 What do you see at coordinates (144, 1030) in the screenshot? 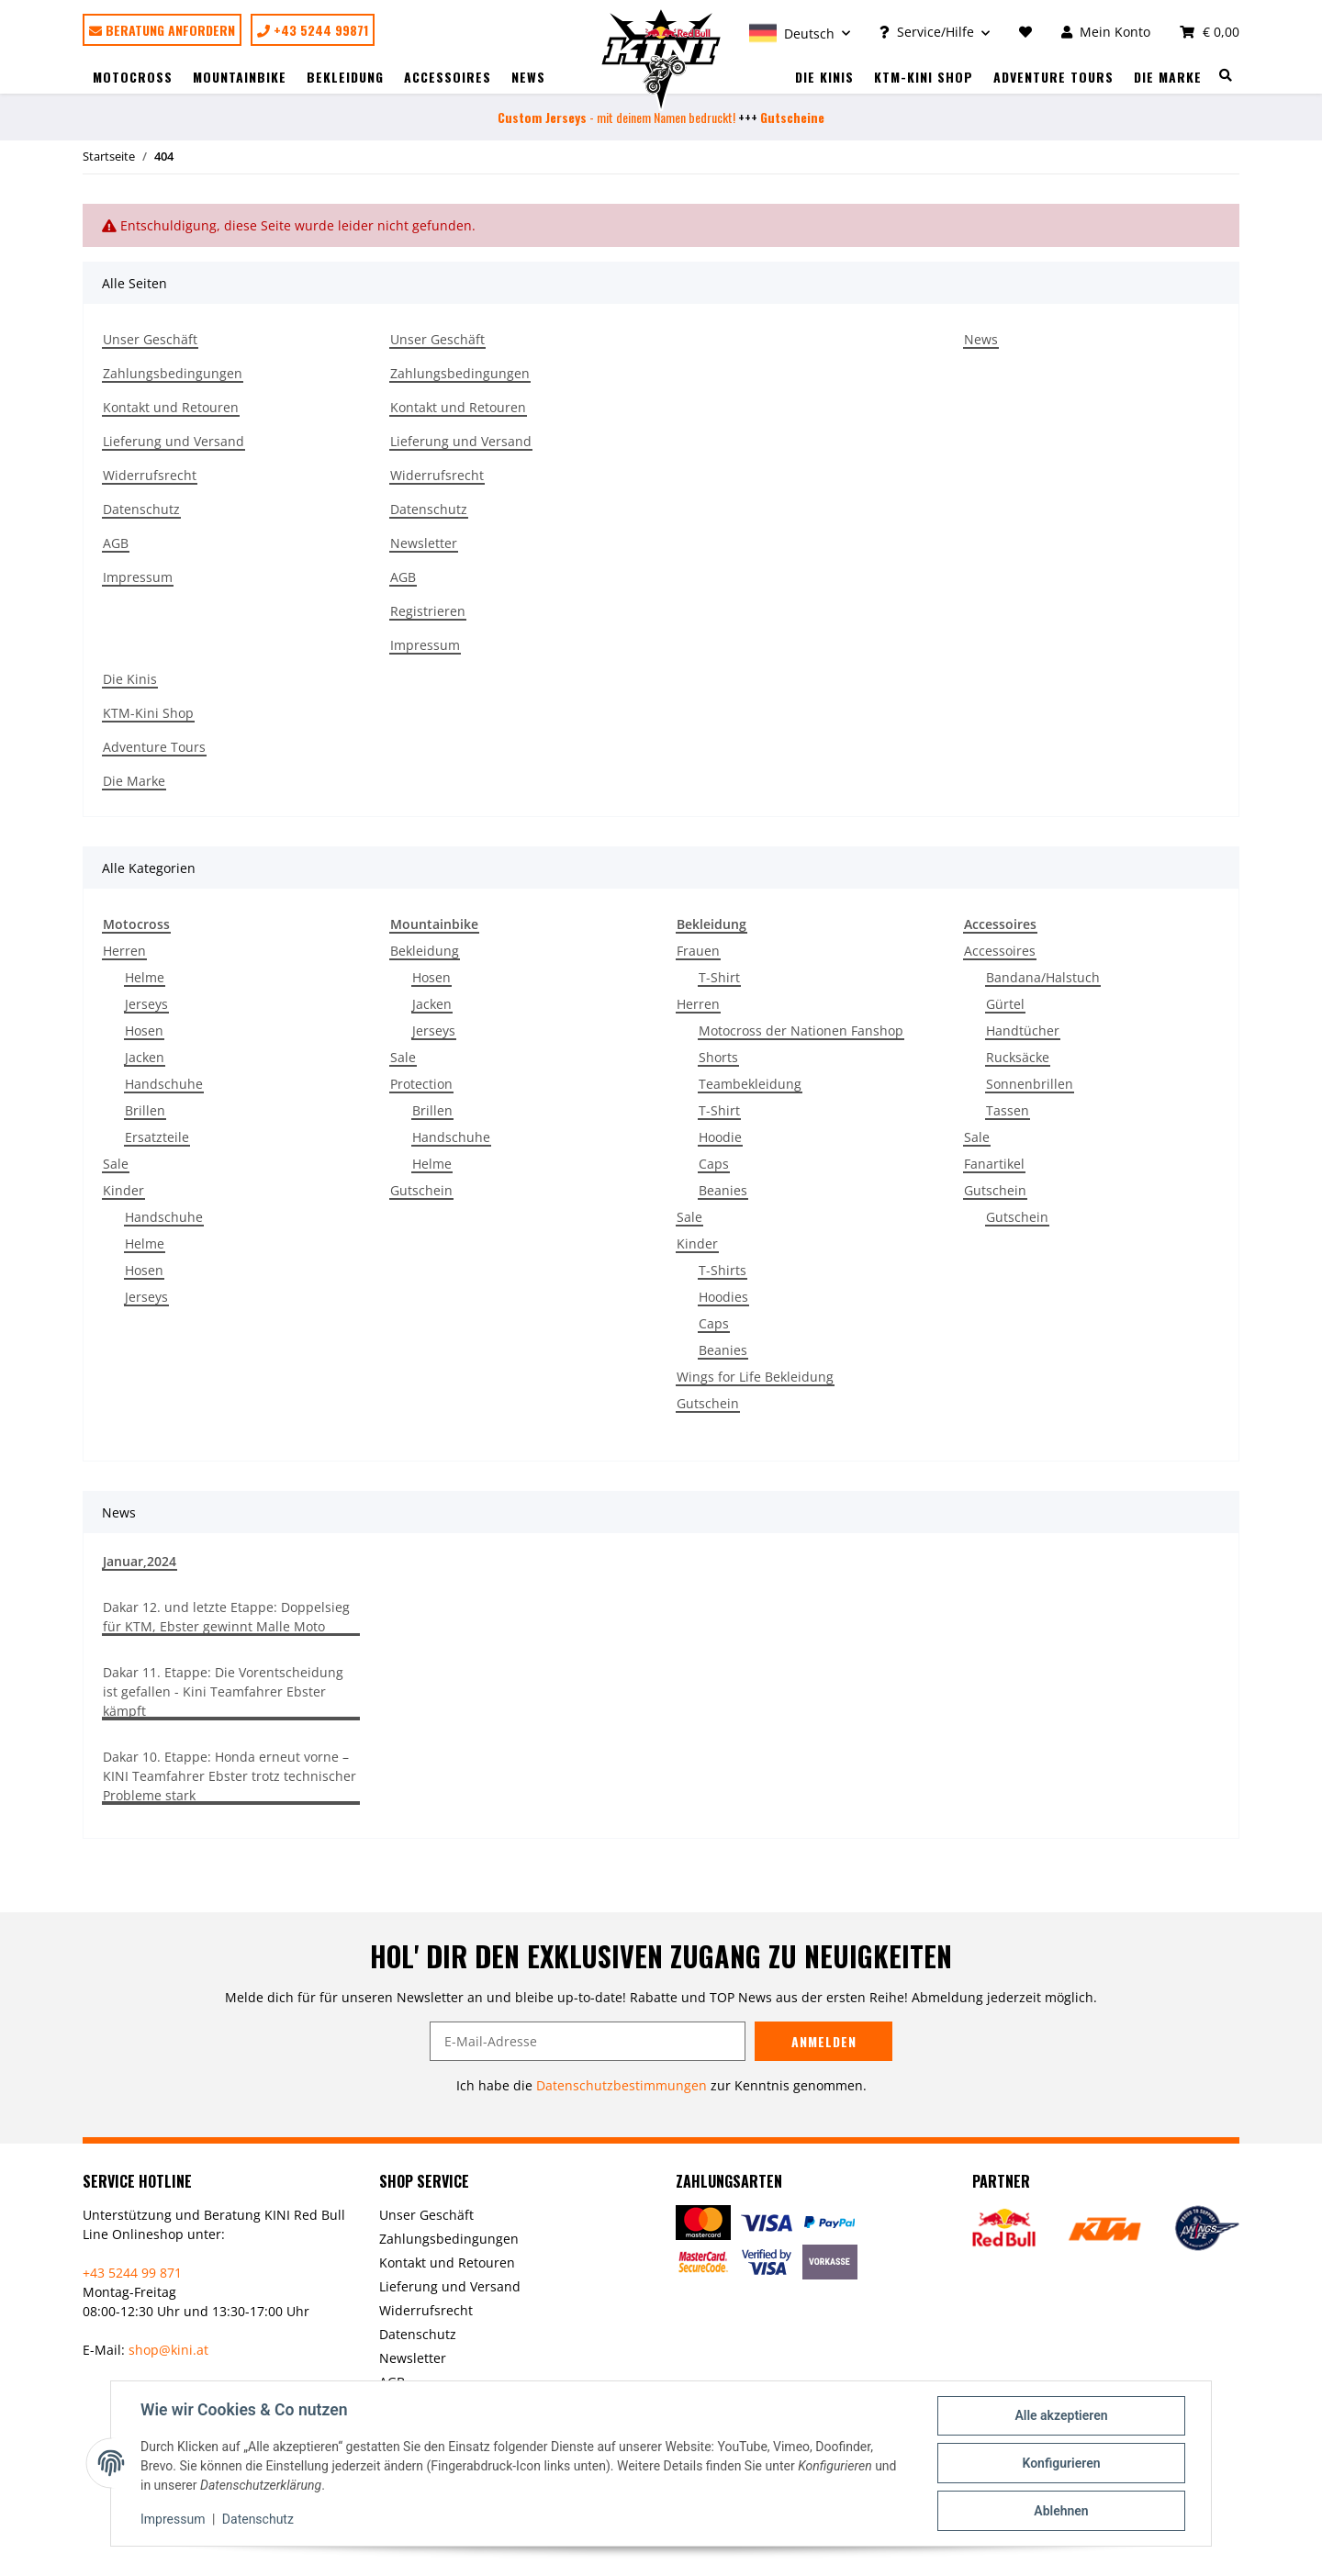
I see `Hosen` at bounding box center [144, 1030].